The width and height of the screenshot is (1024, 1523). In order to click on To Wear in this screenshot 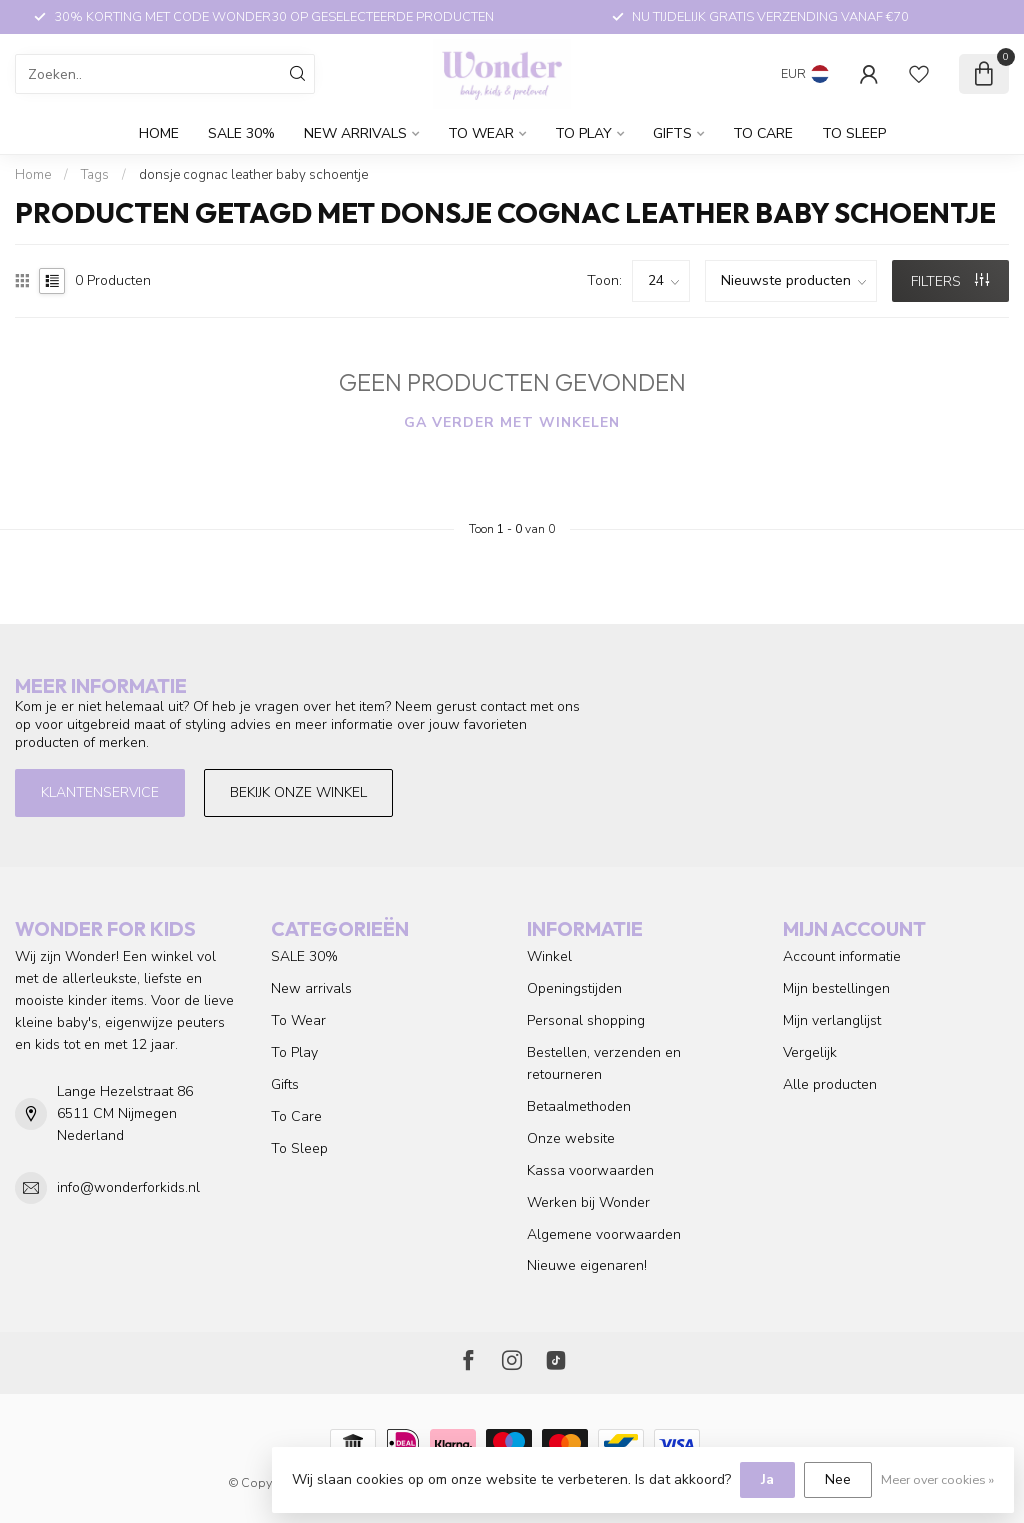, I will do `click(481, 133)`.